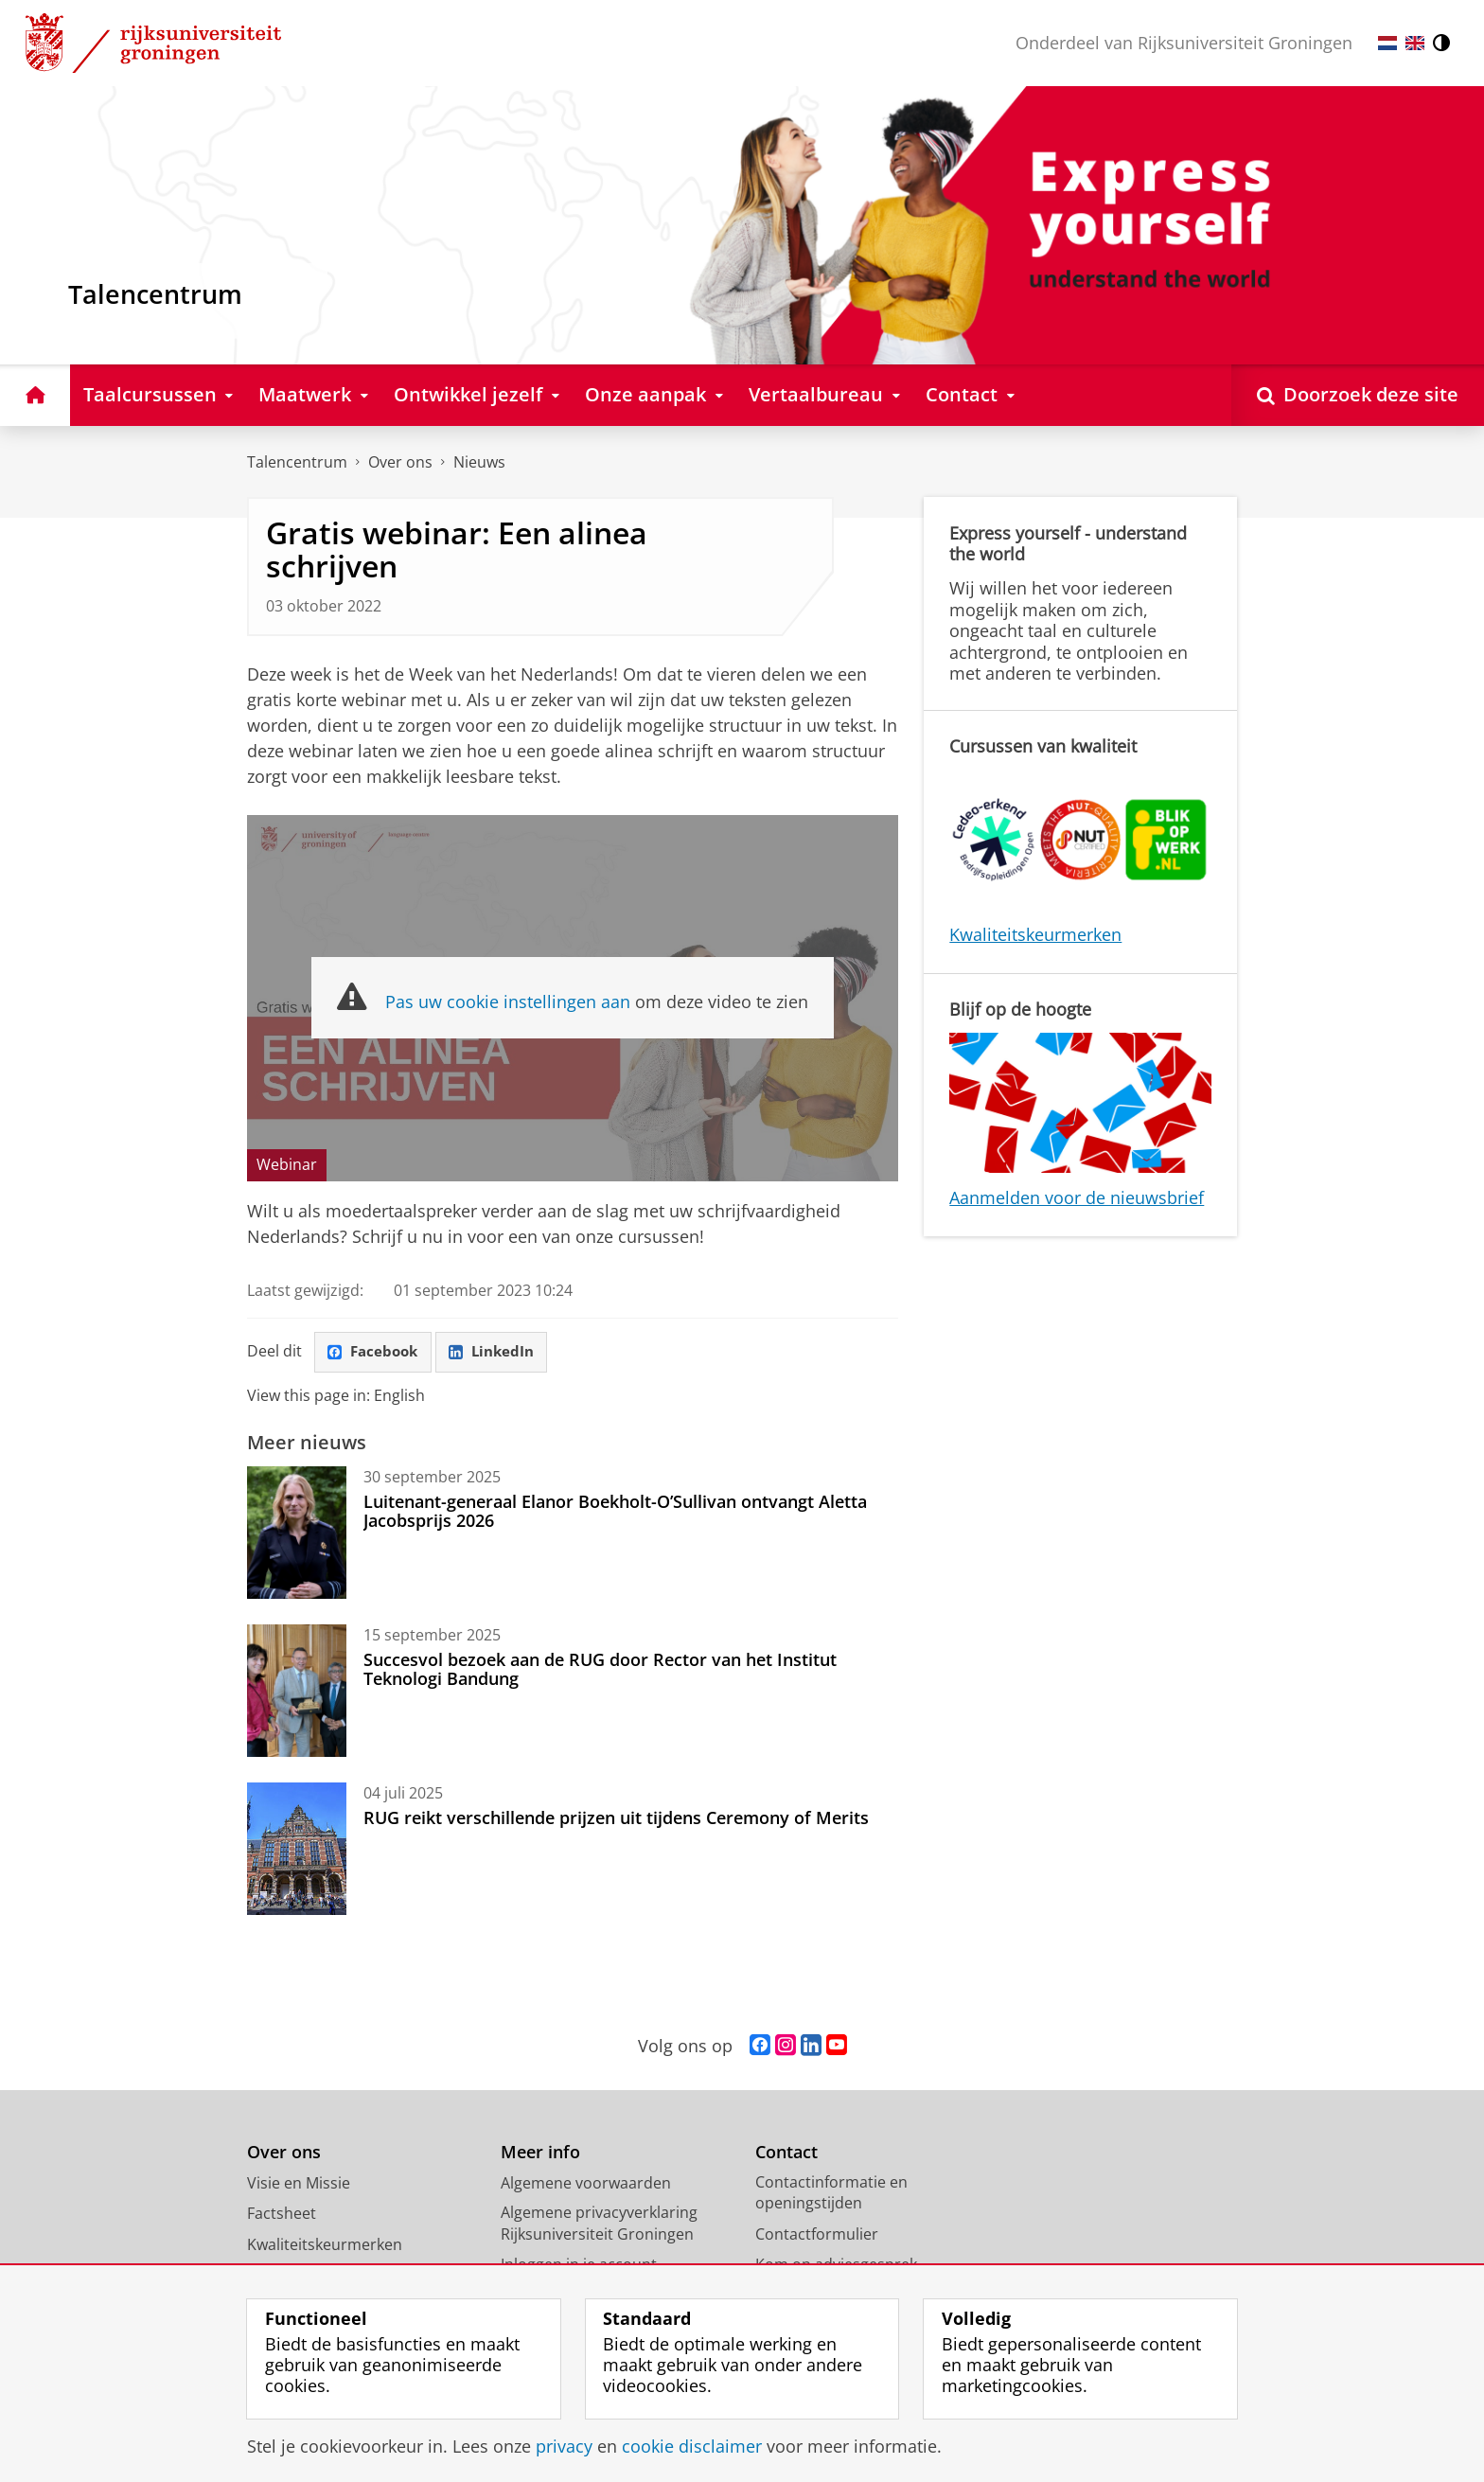 Image resolution: width=1484 pixels, height=2482 pixels. What do you see at coordinates (540, 2153) in the screenshot?
I see `Meer info` at bounding box center [540, 2153].